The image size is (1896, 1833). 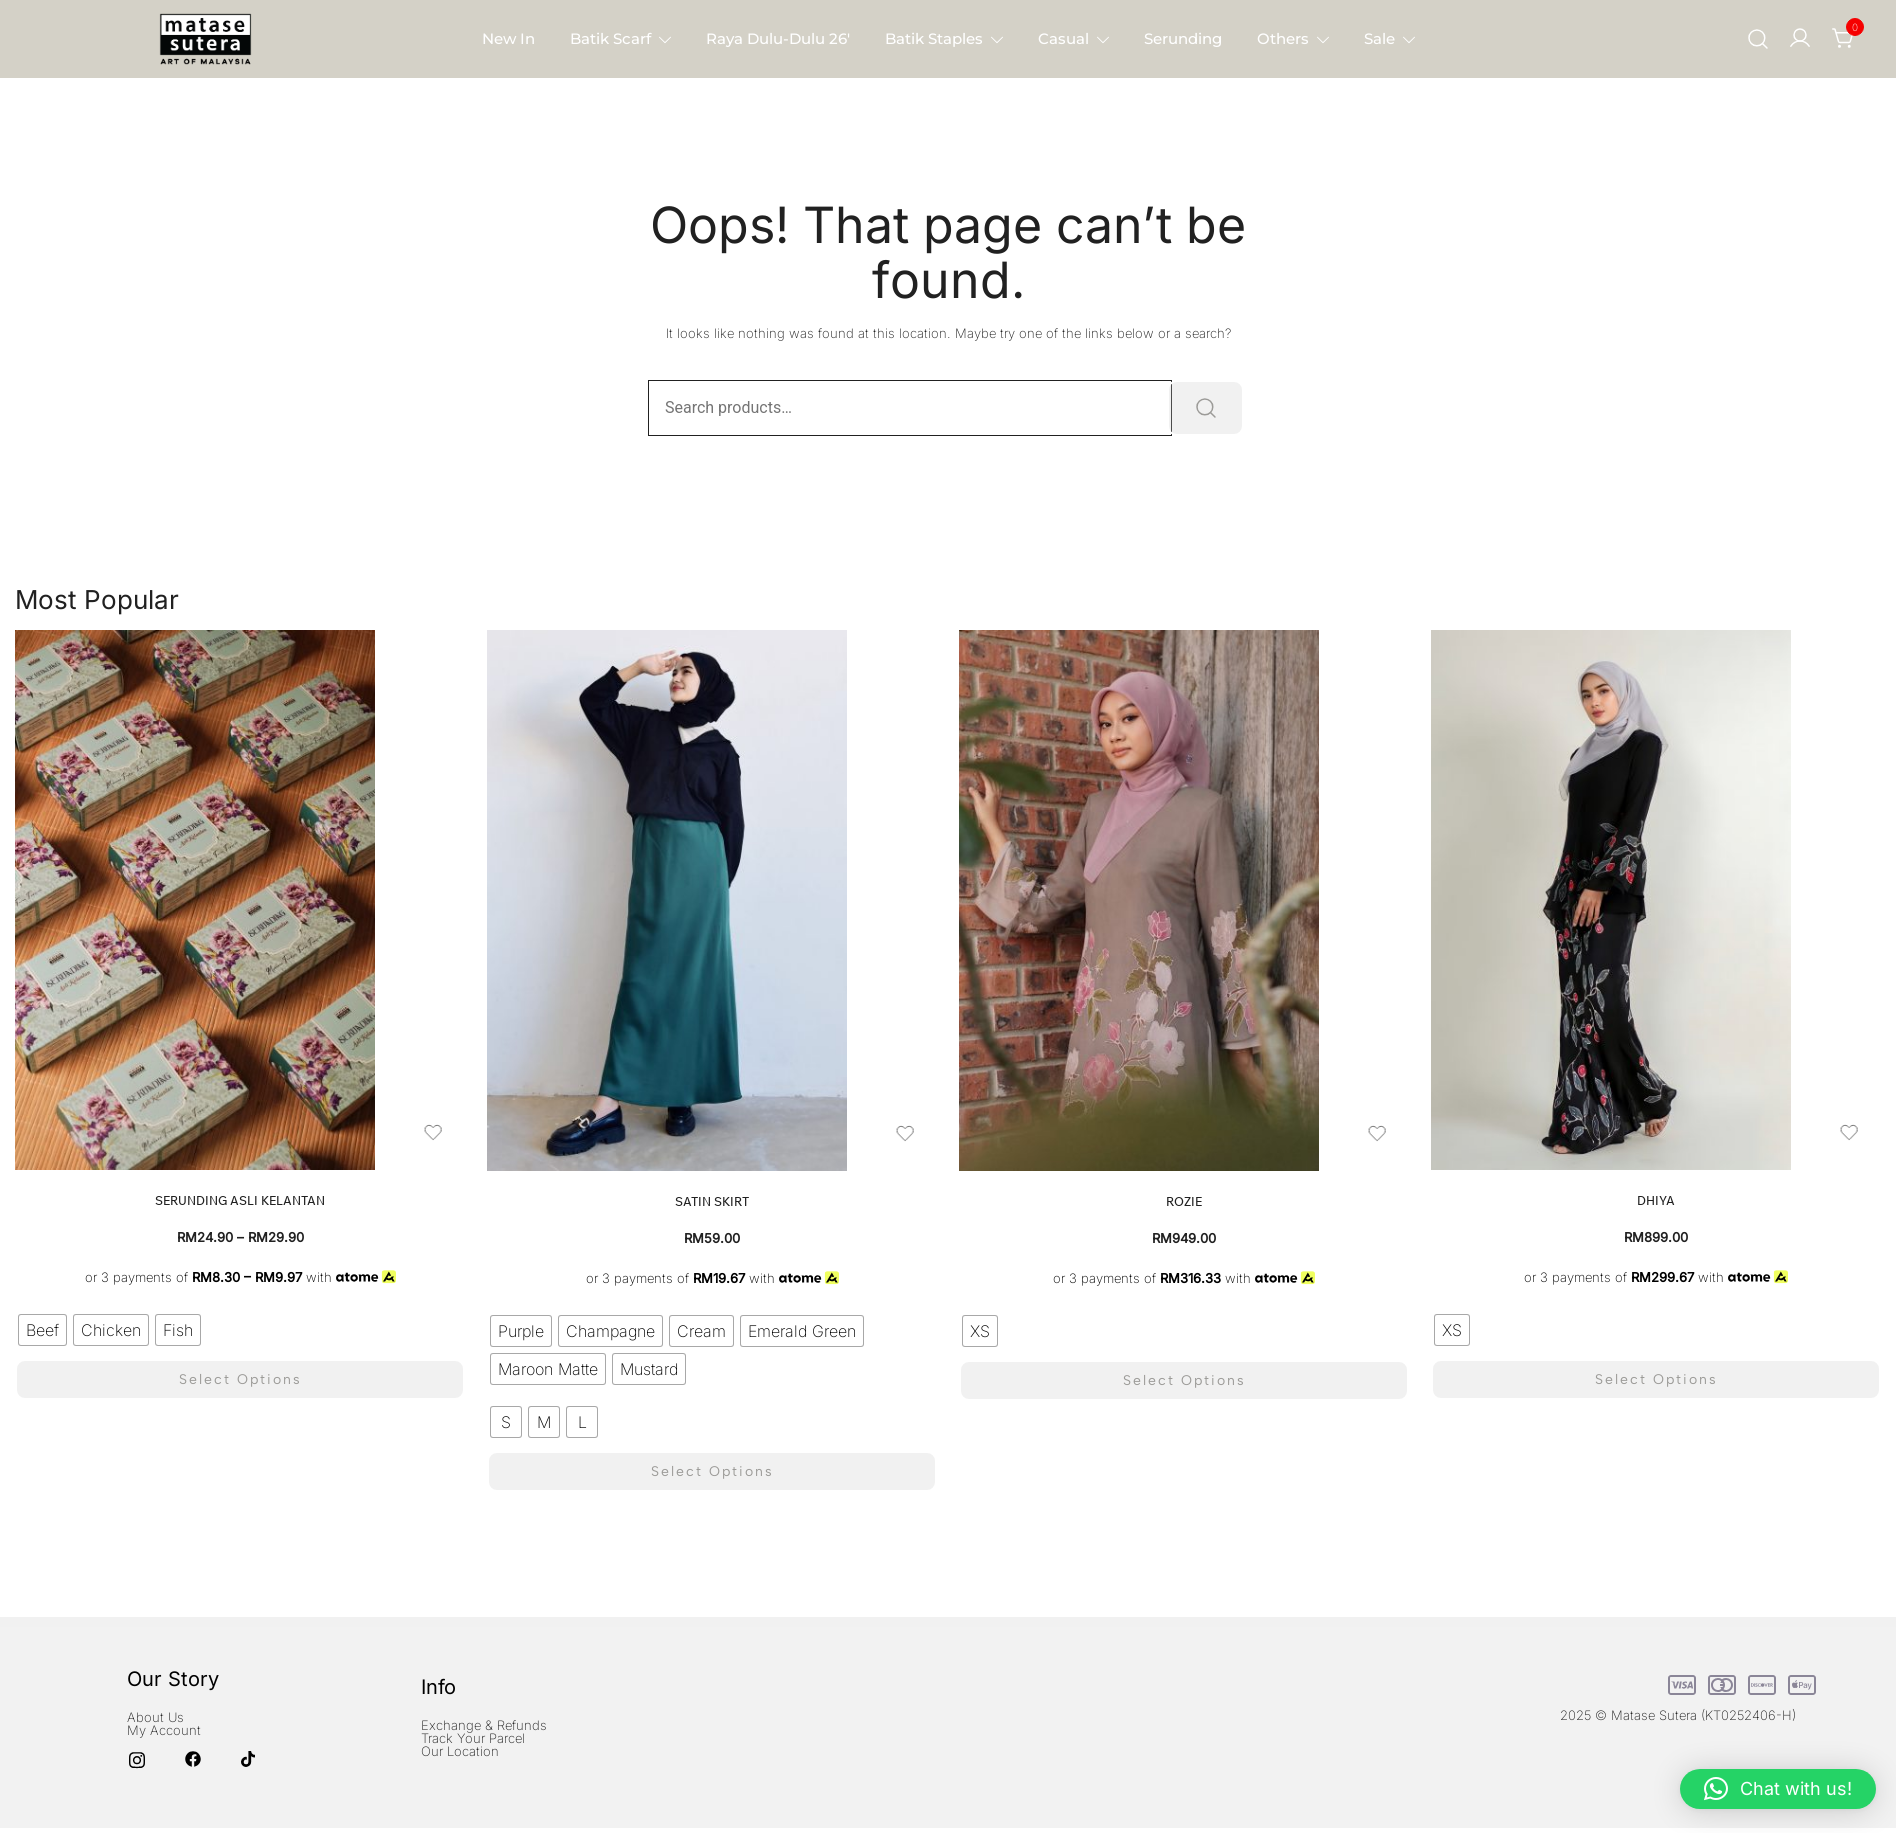 I want to click on Batik Scarf, so click(x=610, y=38).